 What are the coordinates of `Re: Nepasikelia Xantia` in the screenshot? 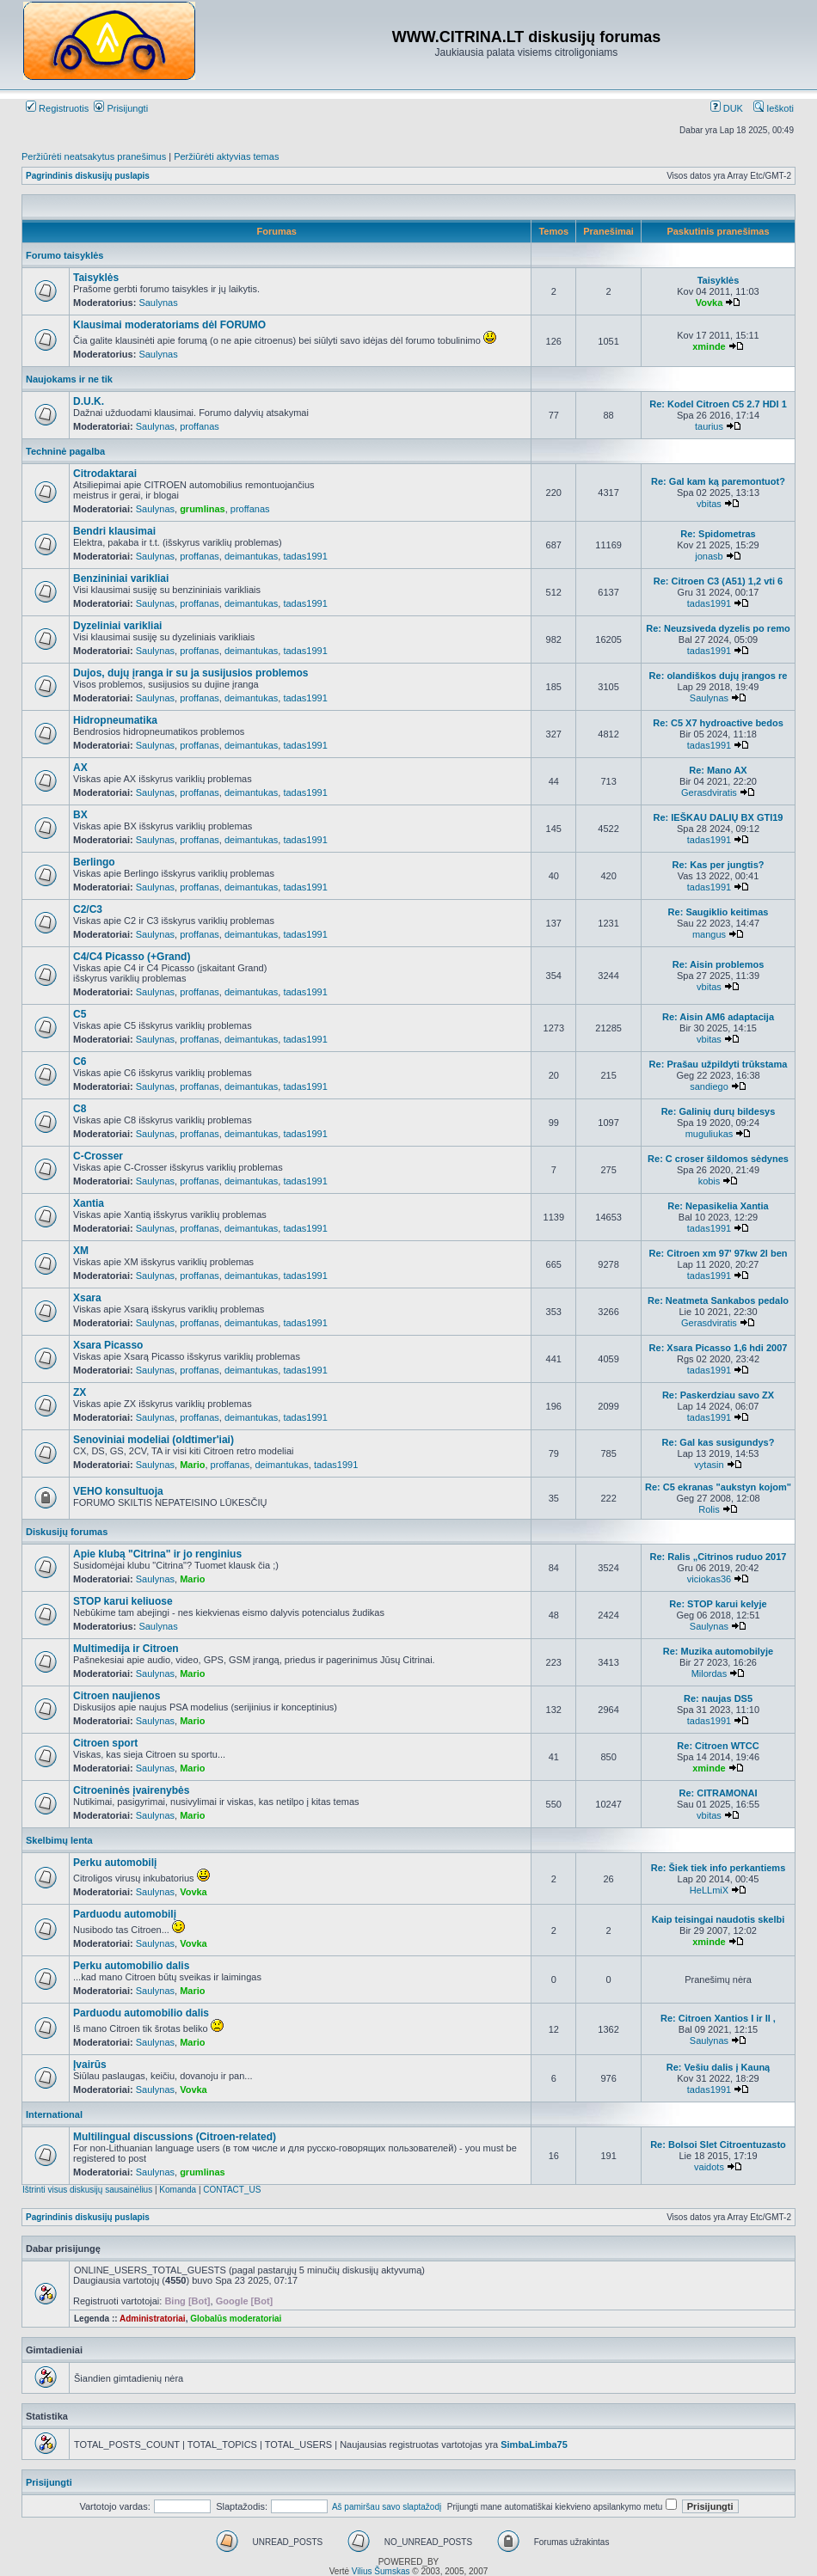 It's located at (717, 1206).